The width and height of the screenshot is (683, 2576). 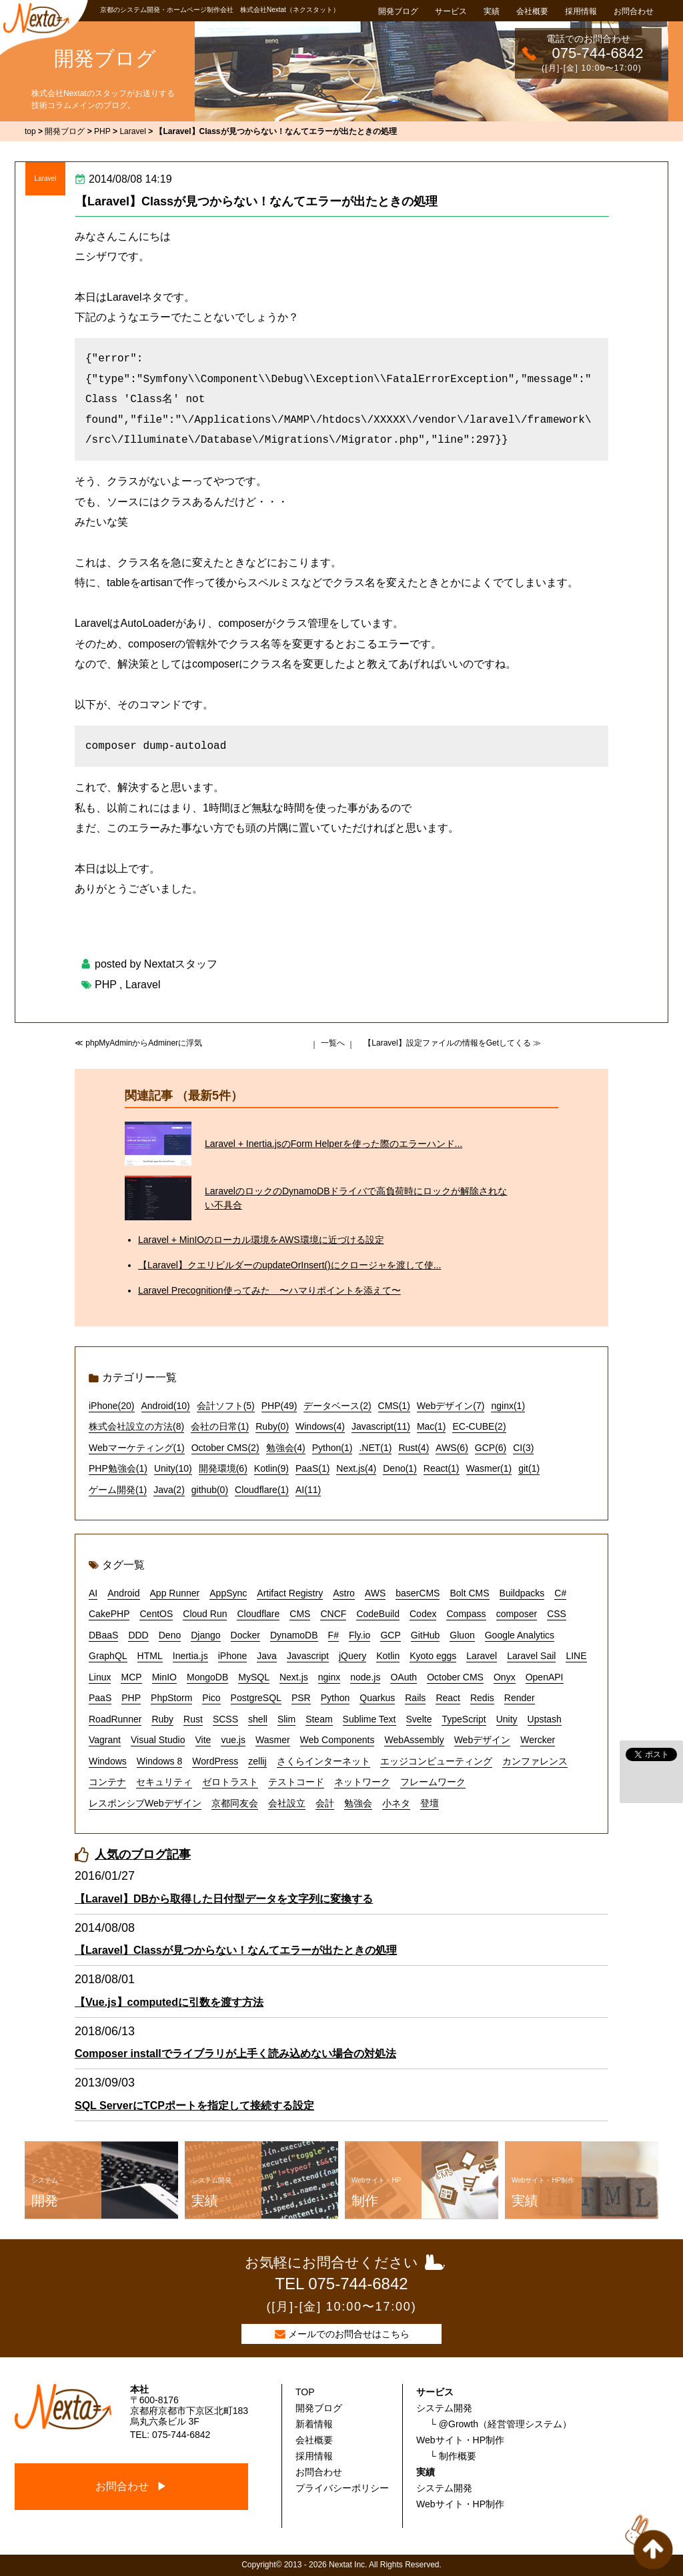 I want to click on Gluon, so click(x=462, y=1635).